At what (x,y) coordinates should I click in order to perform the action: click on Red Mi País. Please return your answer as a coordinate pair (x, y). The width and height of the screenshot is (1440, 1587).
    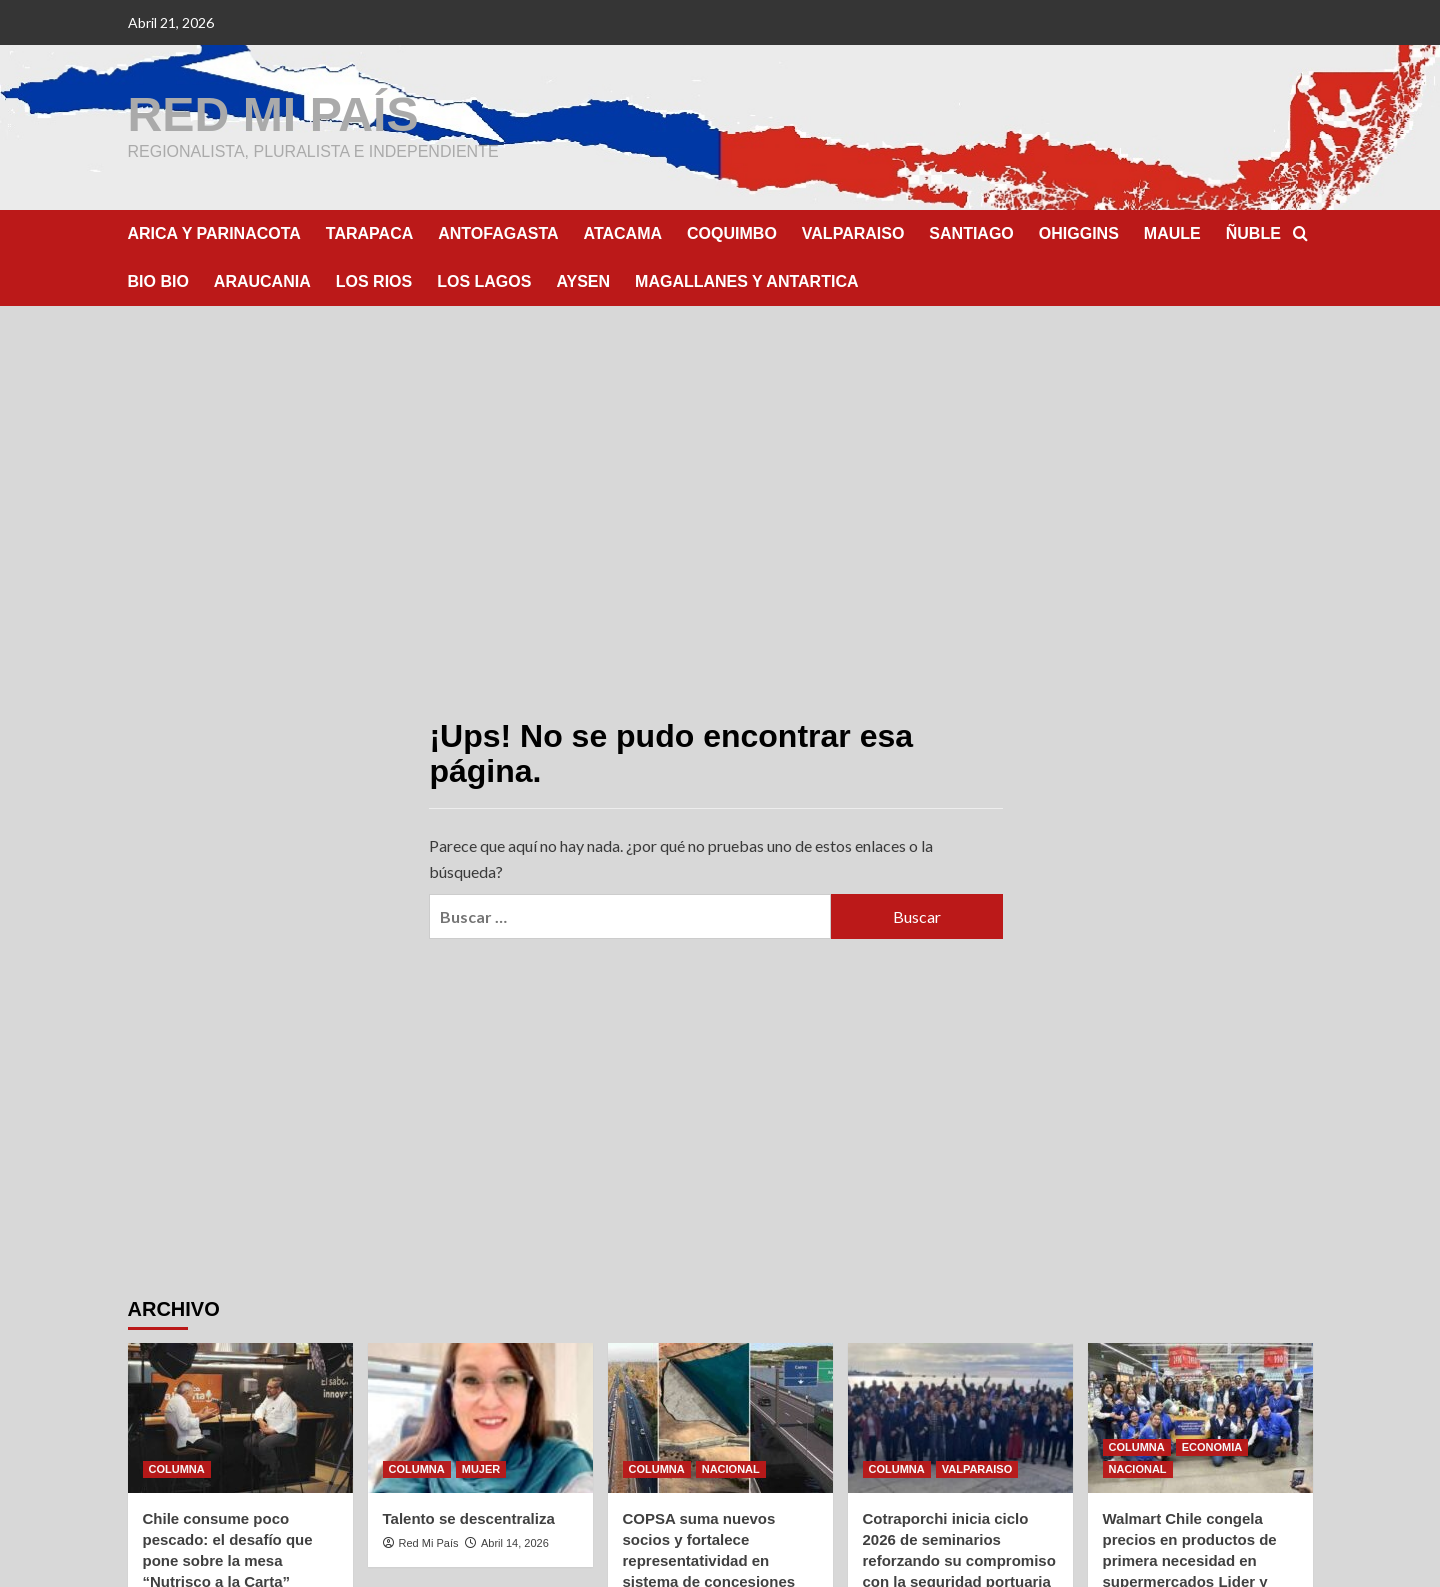
    Looking at the image, I should click on (429, 1542).